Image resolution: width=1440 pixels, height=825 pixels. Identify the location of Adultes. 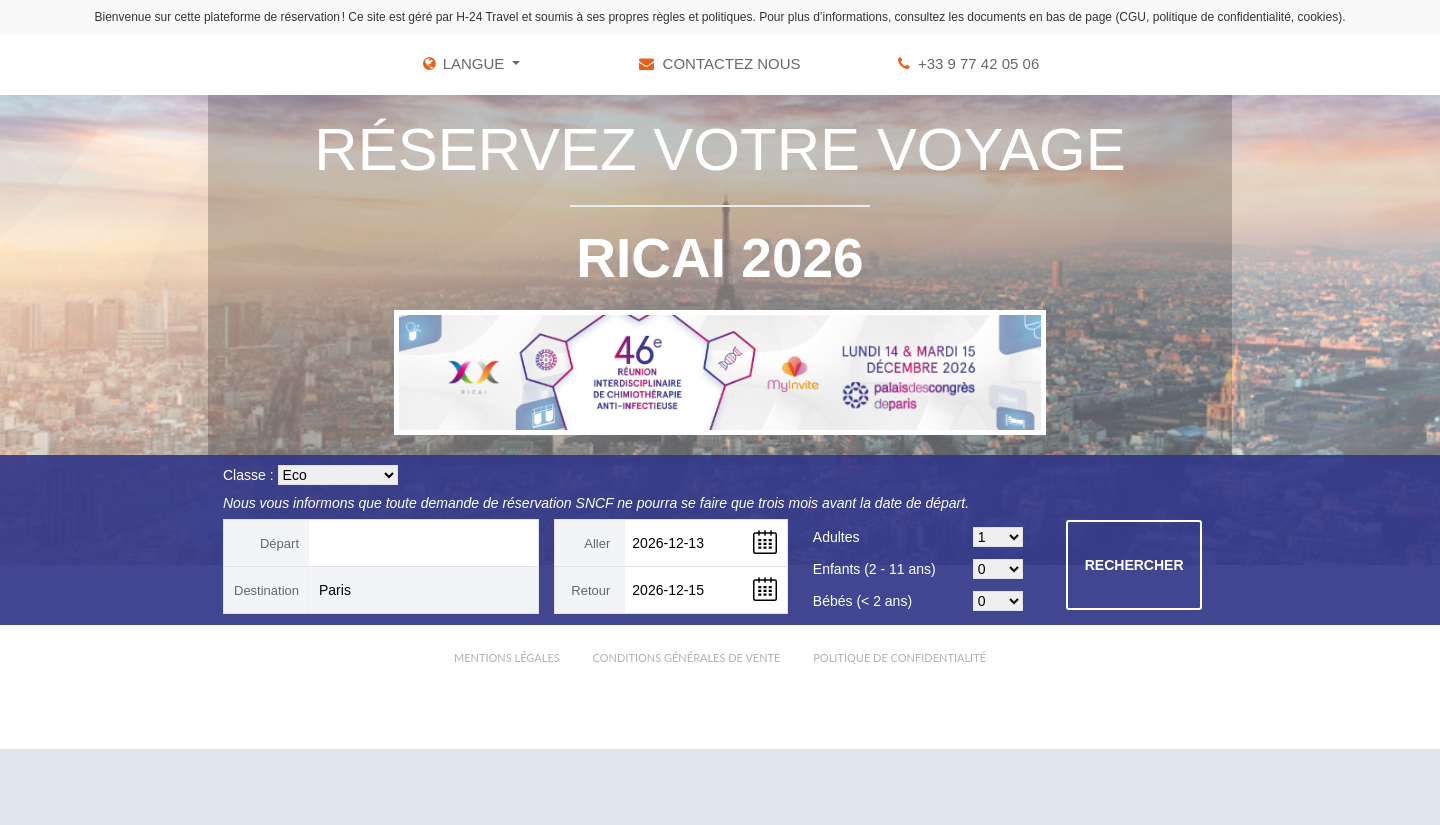
(836, 537).